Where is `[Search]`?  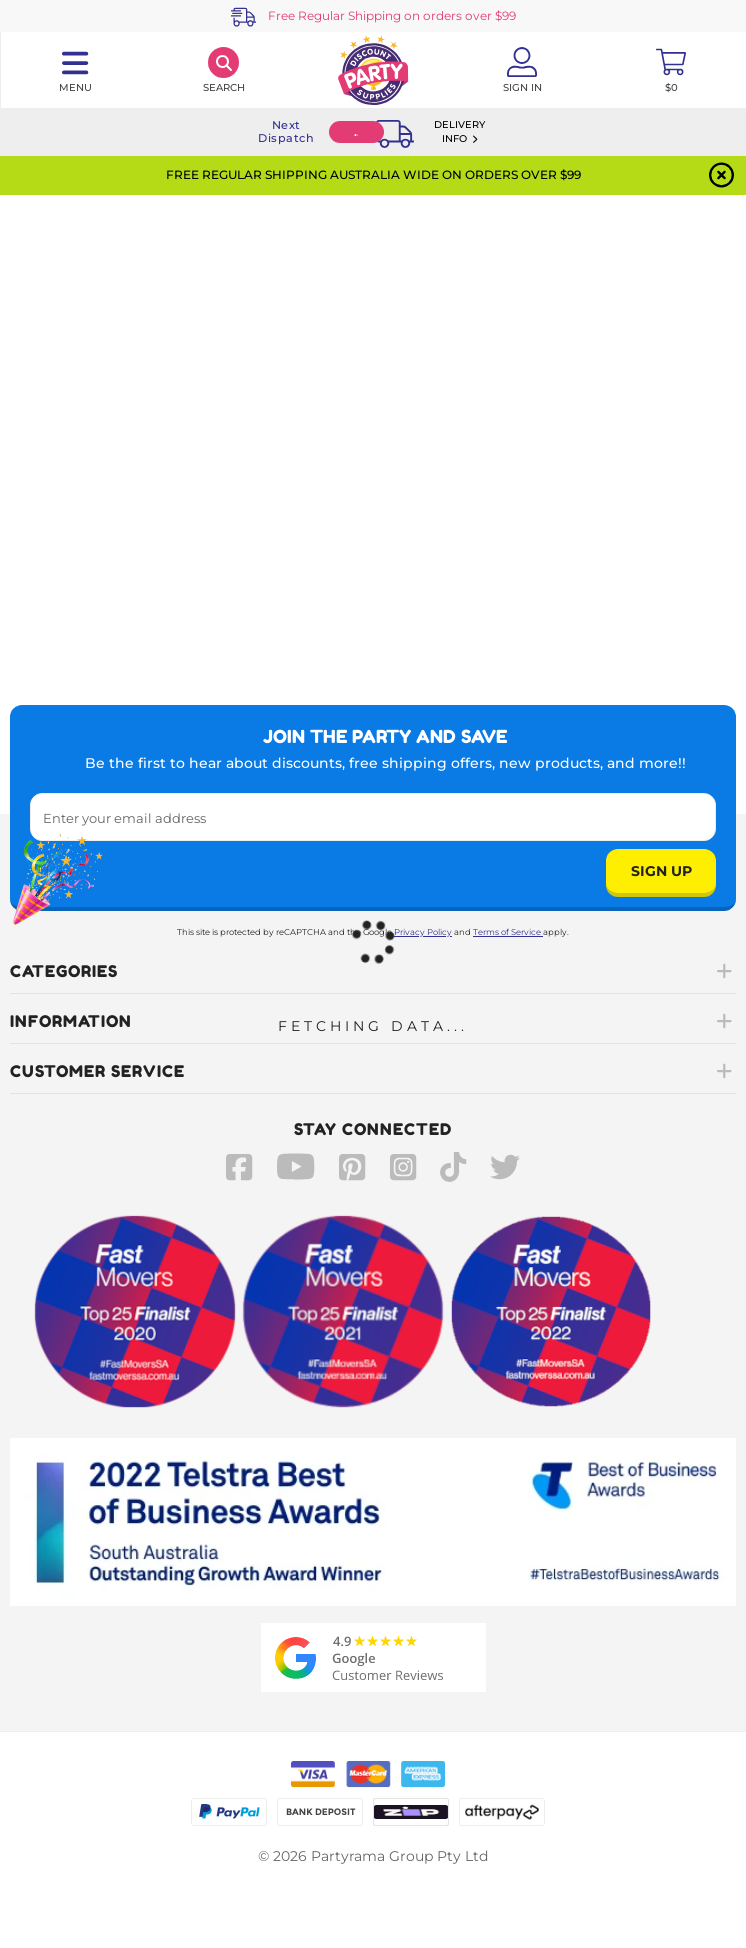 [Search] is located at coordinates (223, 70).